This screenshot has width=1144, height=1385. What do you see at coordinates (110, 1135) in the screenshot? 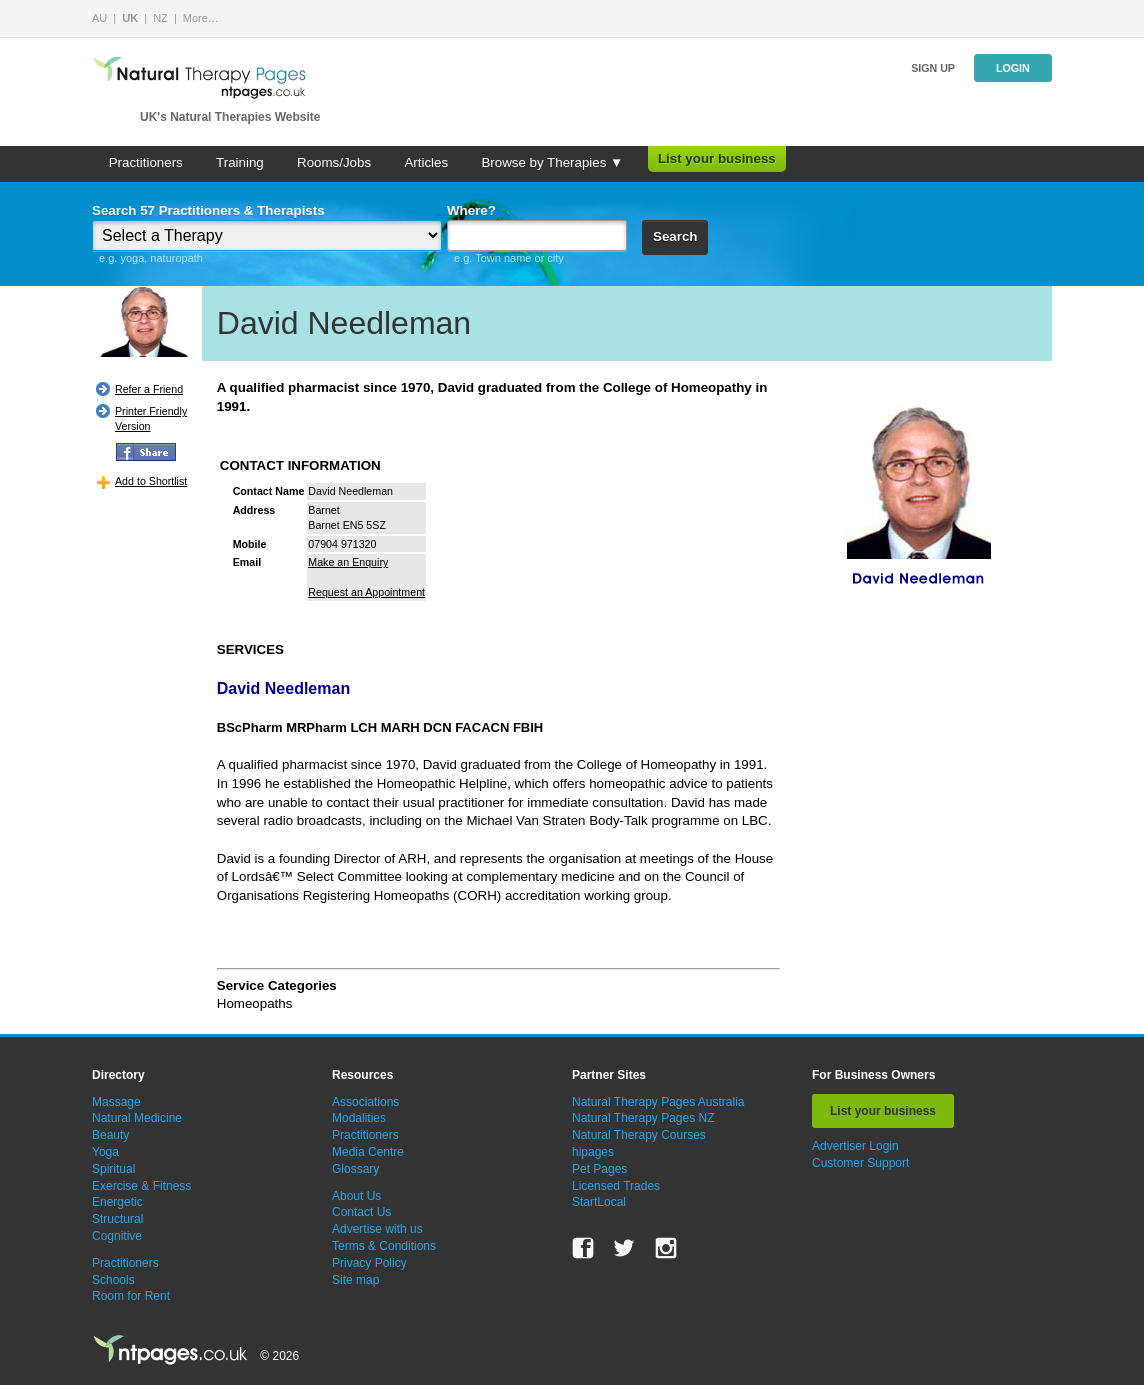
I see `Beauty` at bounding box center [110, 1135].